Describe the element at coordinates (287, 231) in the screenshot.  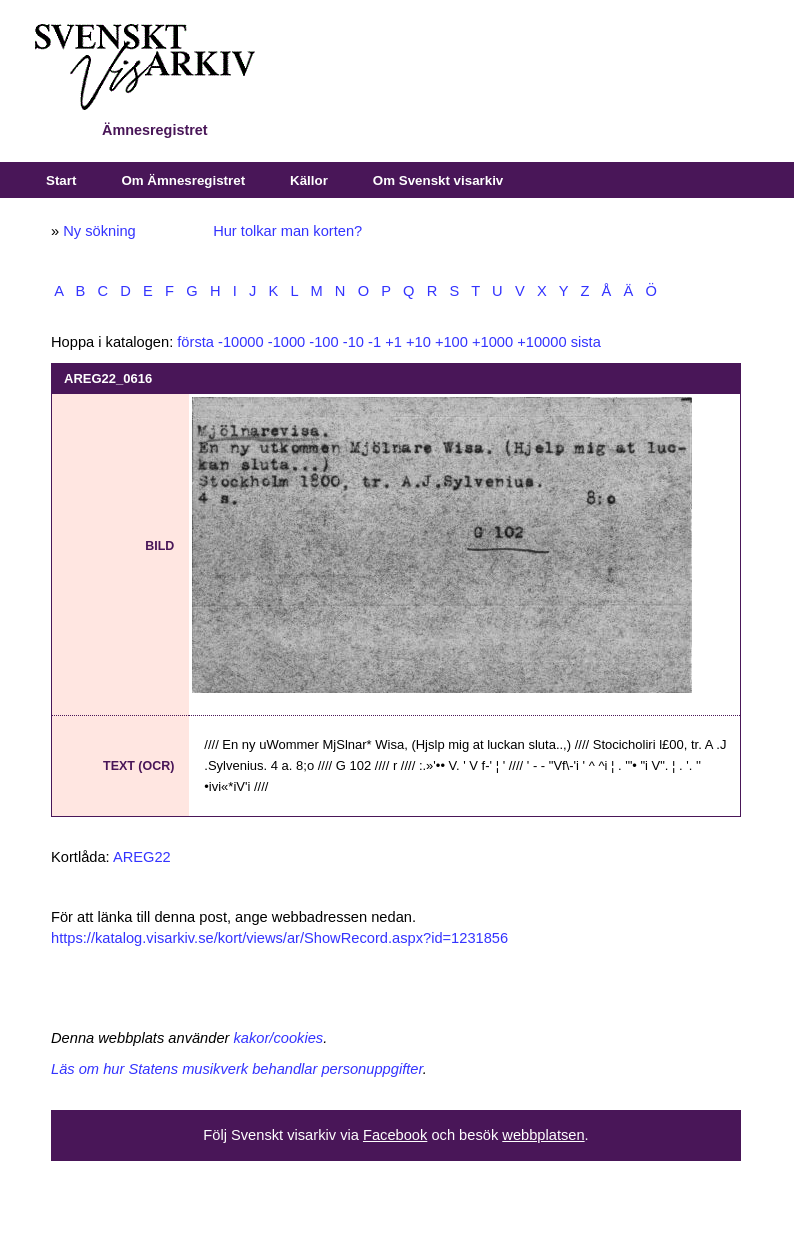
I see `Hur tolkar man korten?` at that location.